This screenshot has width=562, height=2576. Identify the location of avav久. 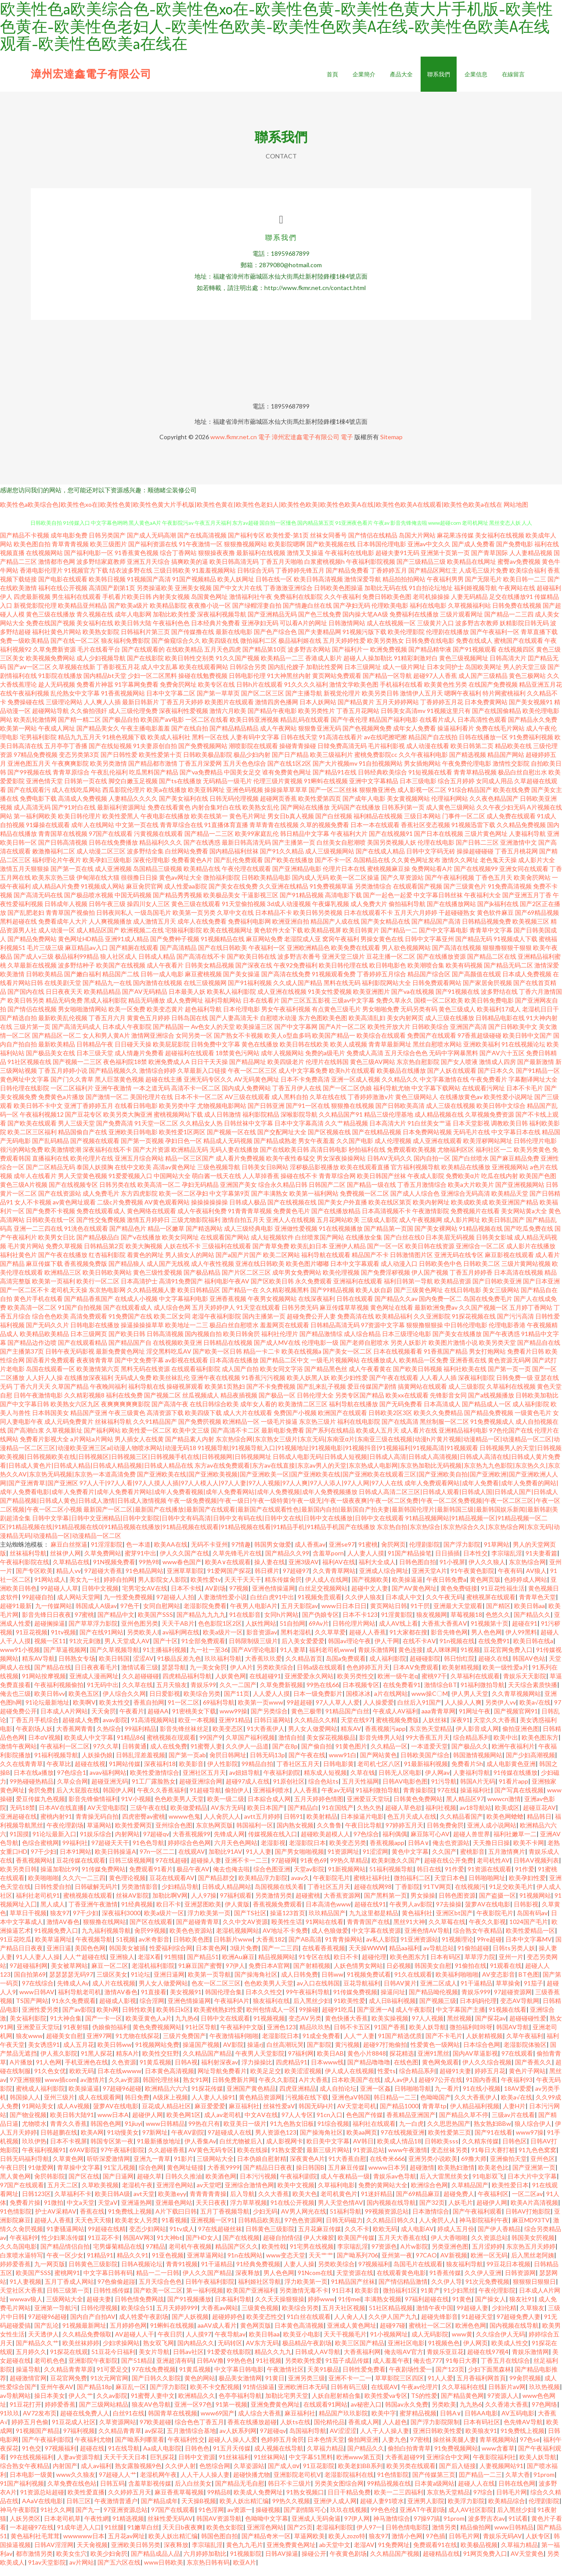
(300, 1887).